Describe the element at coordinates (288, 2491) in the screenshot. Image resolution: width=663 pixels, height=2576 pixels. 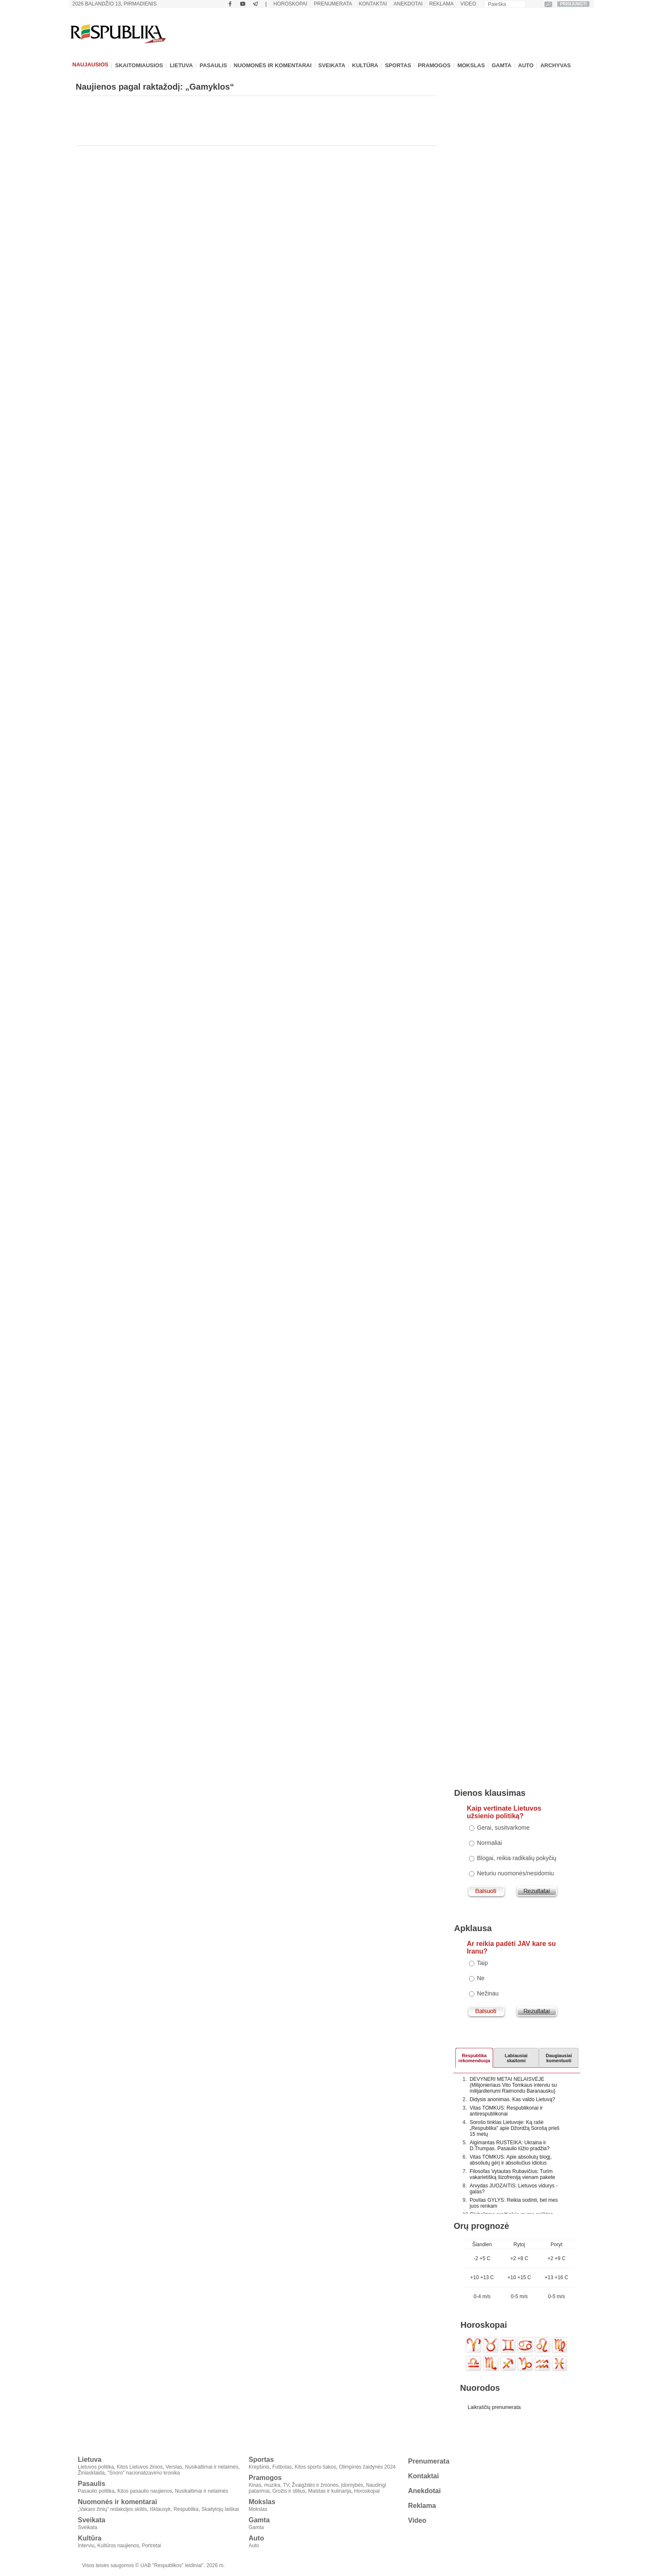
I see `Grožis ir stilius` at that location.